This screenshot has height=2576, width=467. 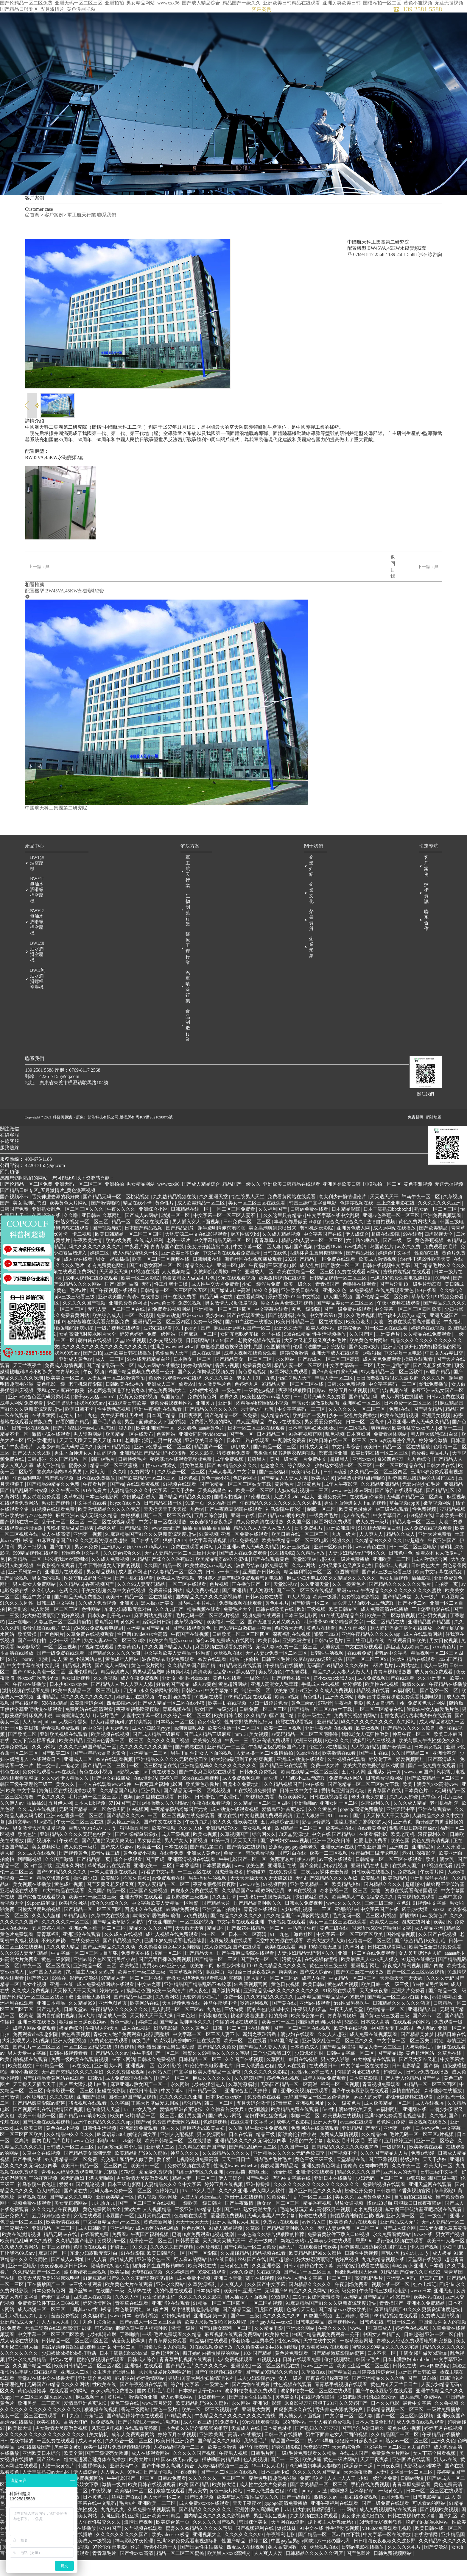 I want to click on 四虎成人在线视频, so click(x=93, y=2316).